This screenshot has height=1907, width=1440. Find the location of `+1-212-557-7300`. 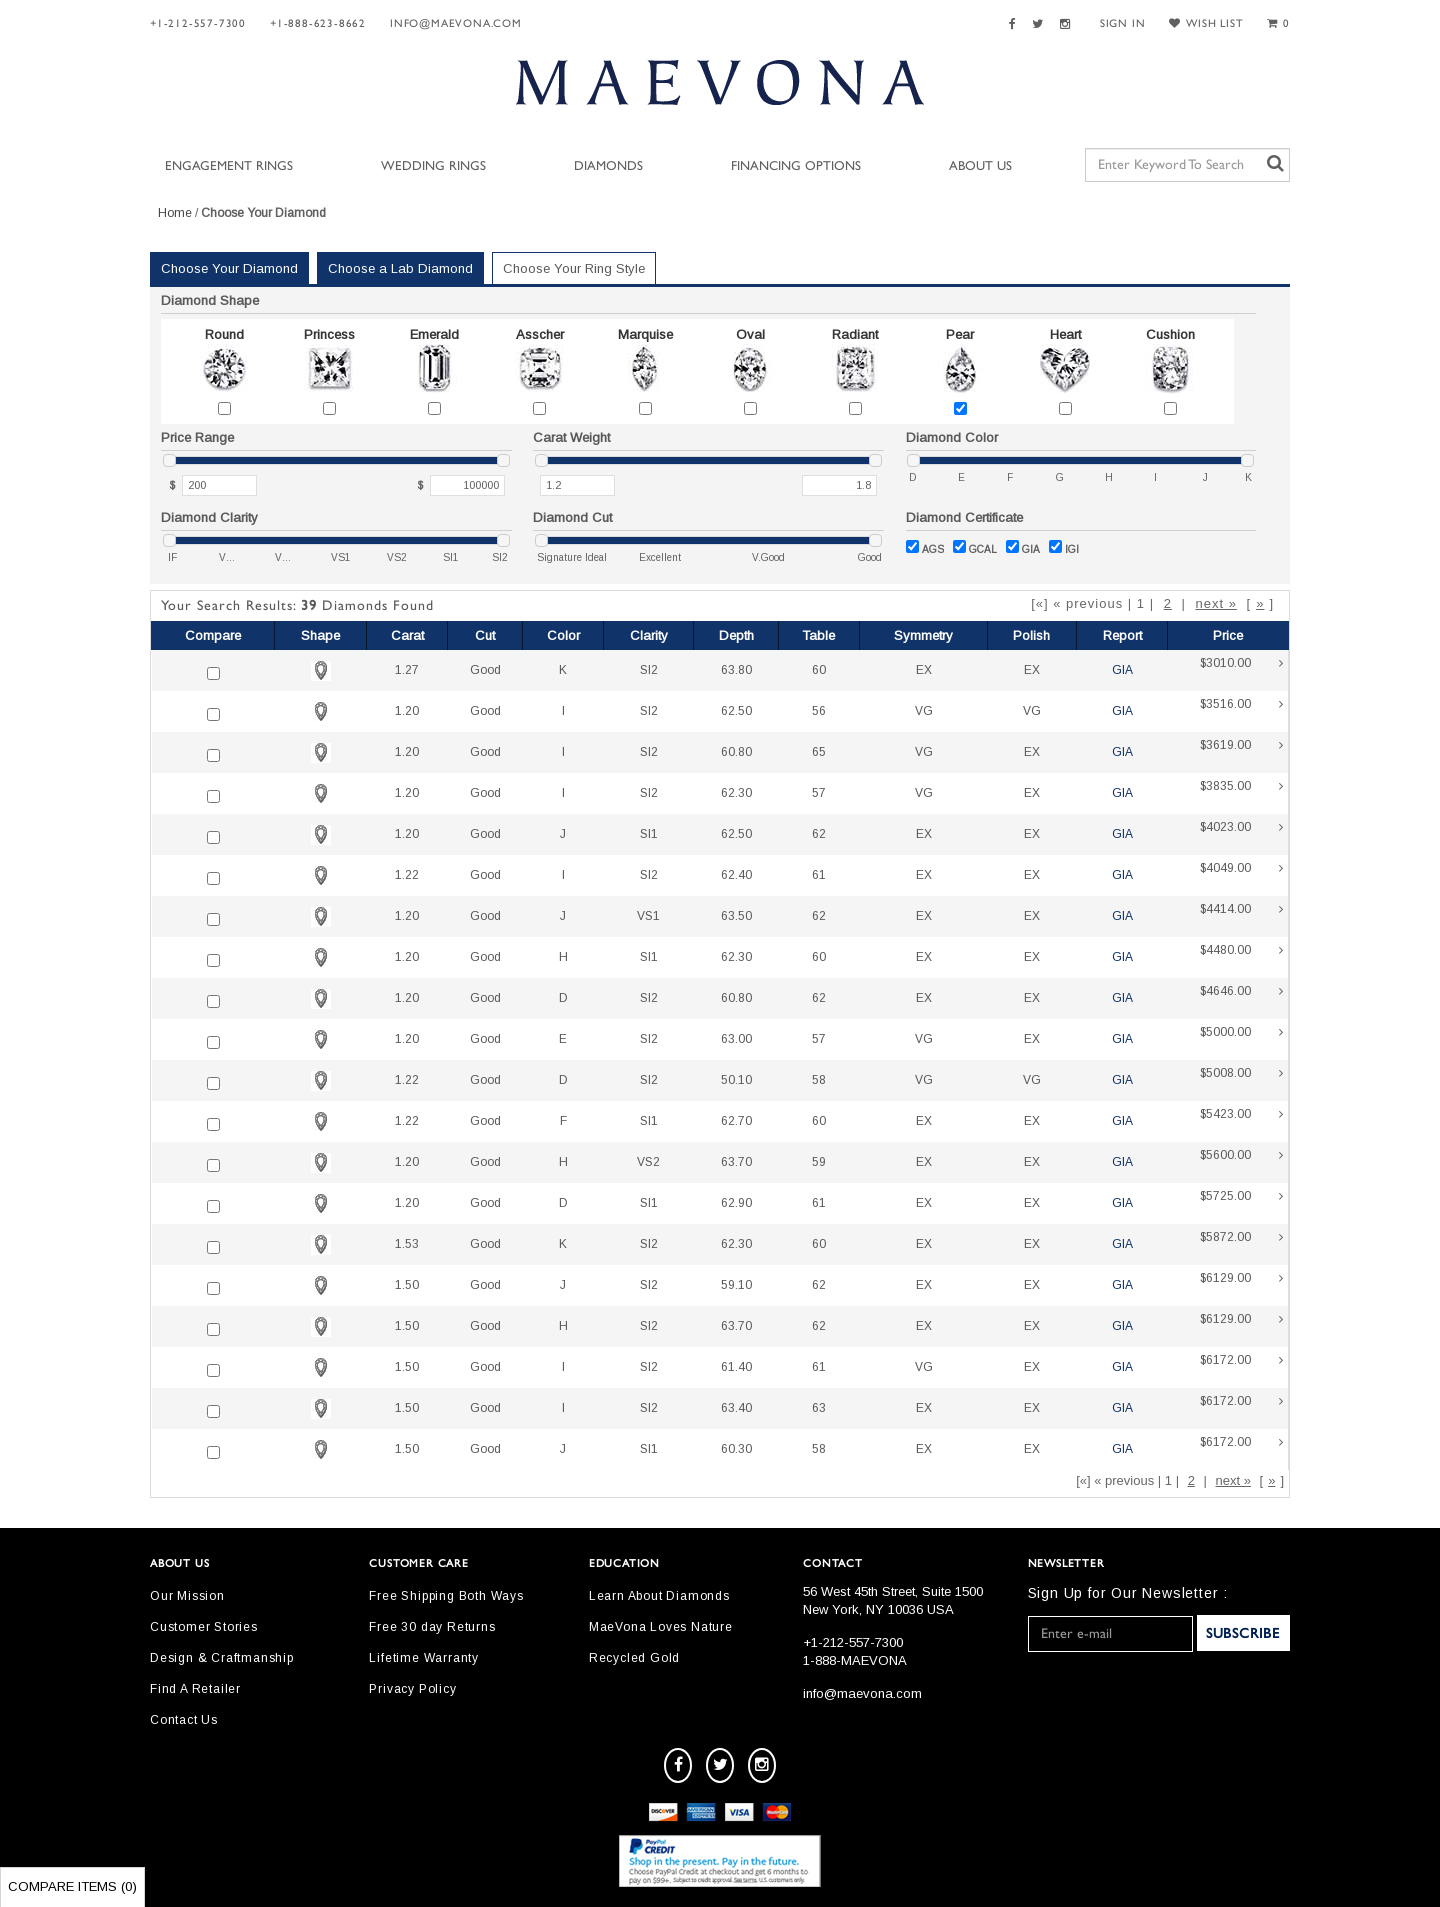

+1-212-557-7300 is located at coordinates (198, 23).